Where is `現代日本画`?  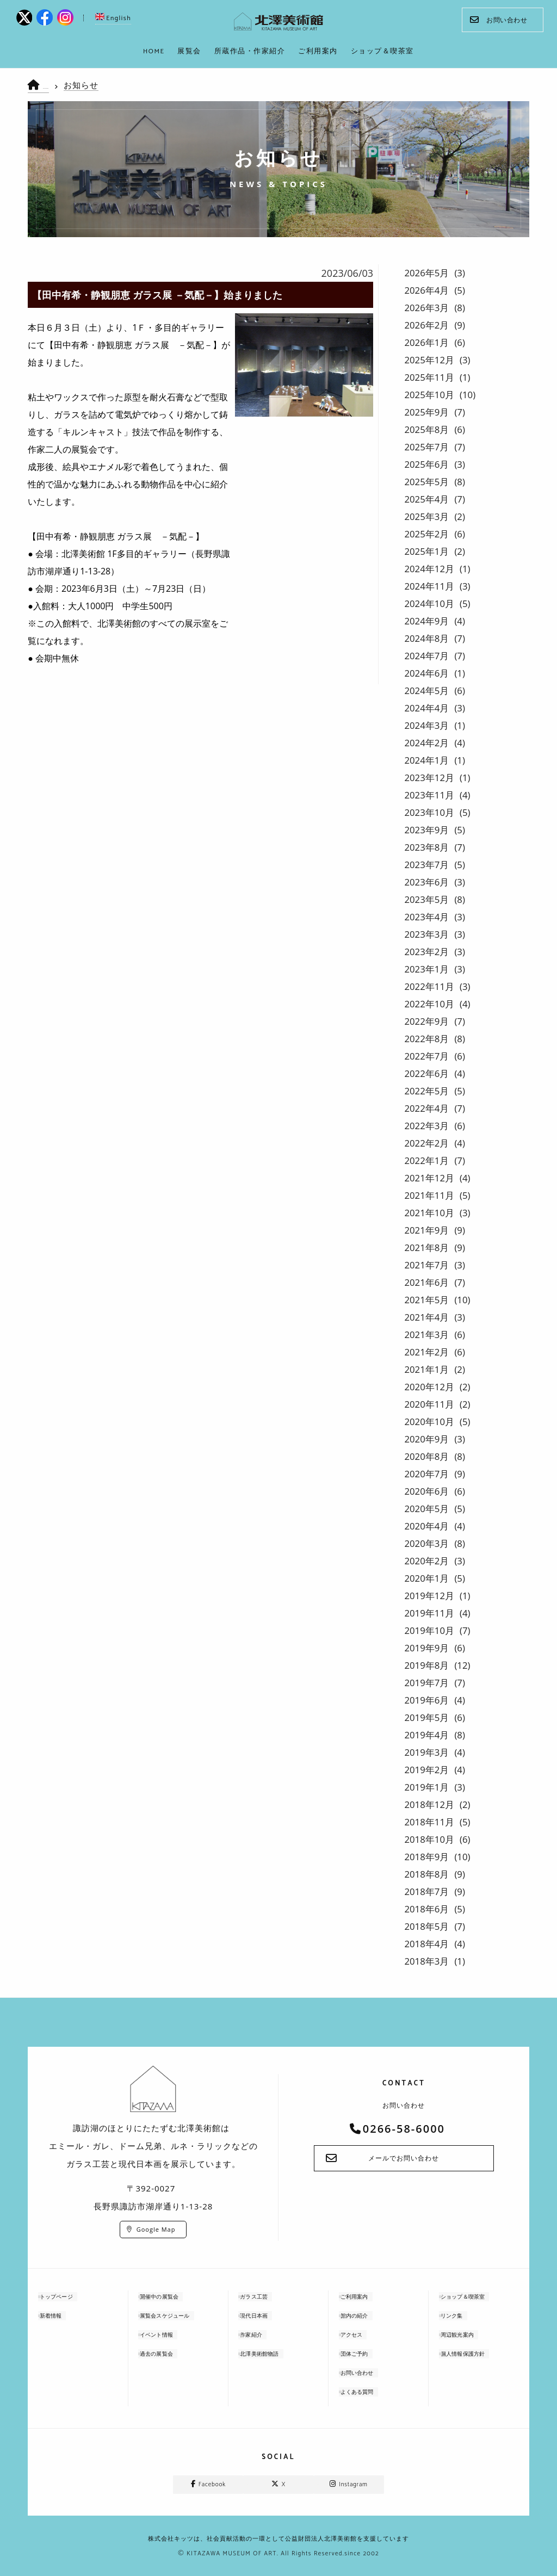 現代日本画 is located at coordinates (264, 2316).